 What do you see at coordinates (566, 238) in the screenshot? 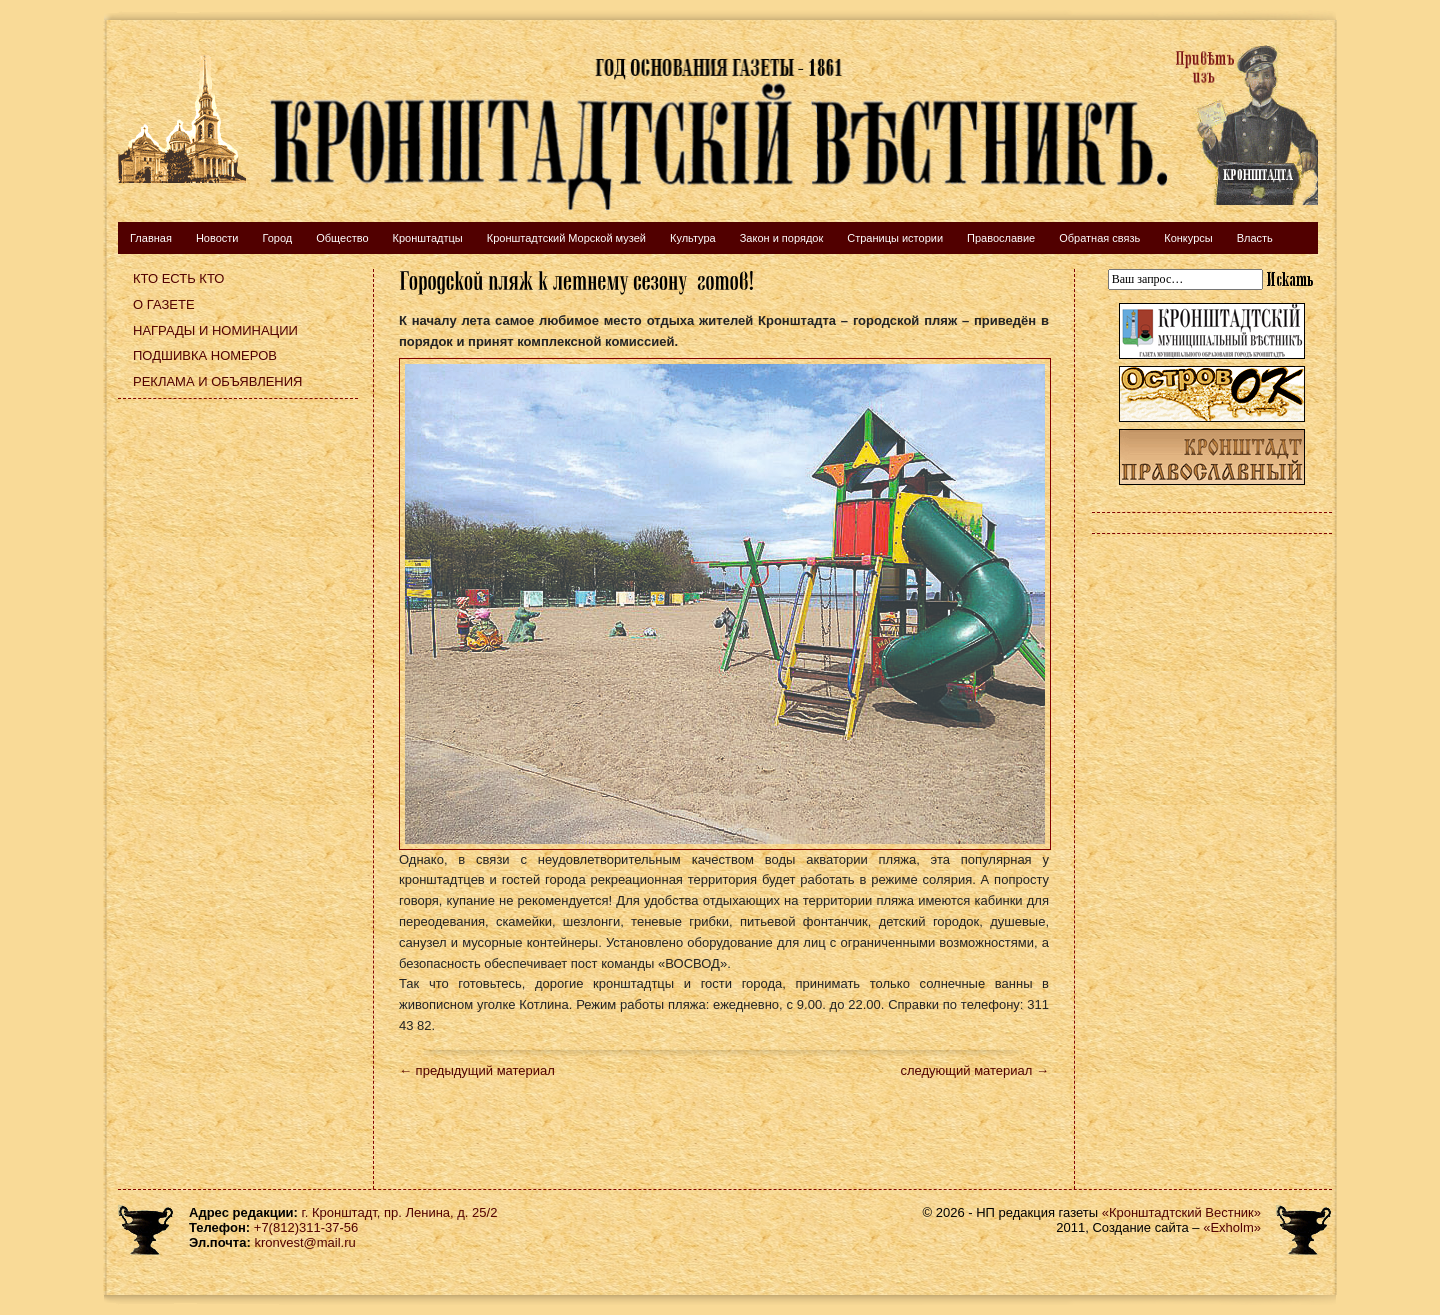
I see `Кронштадтский Морской музей` at bounding box center [566, 238].